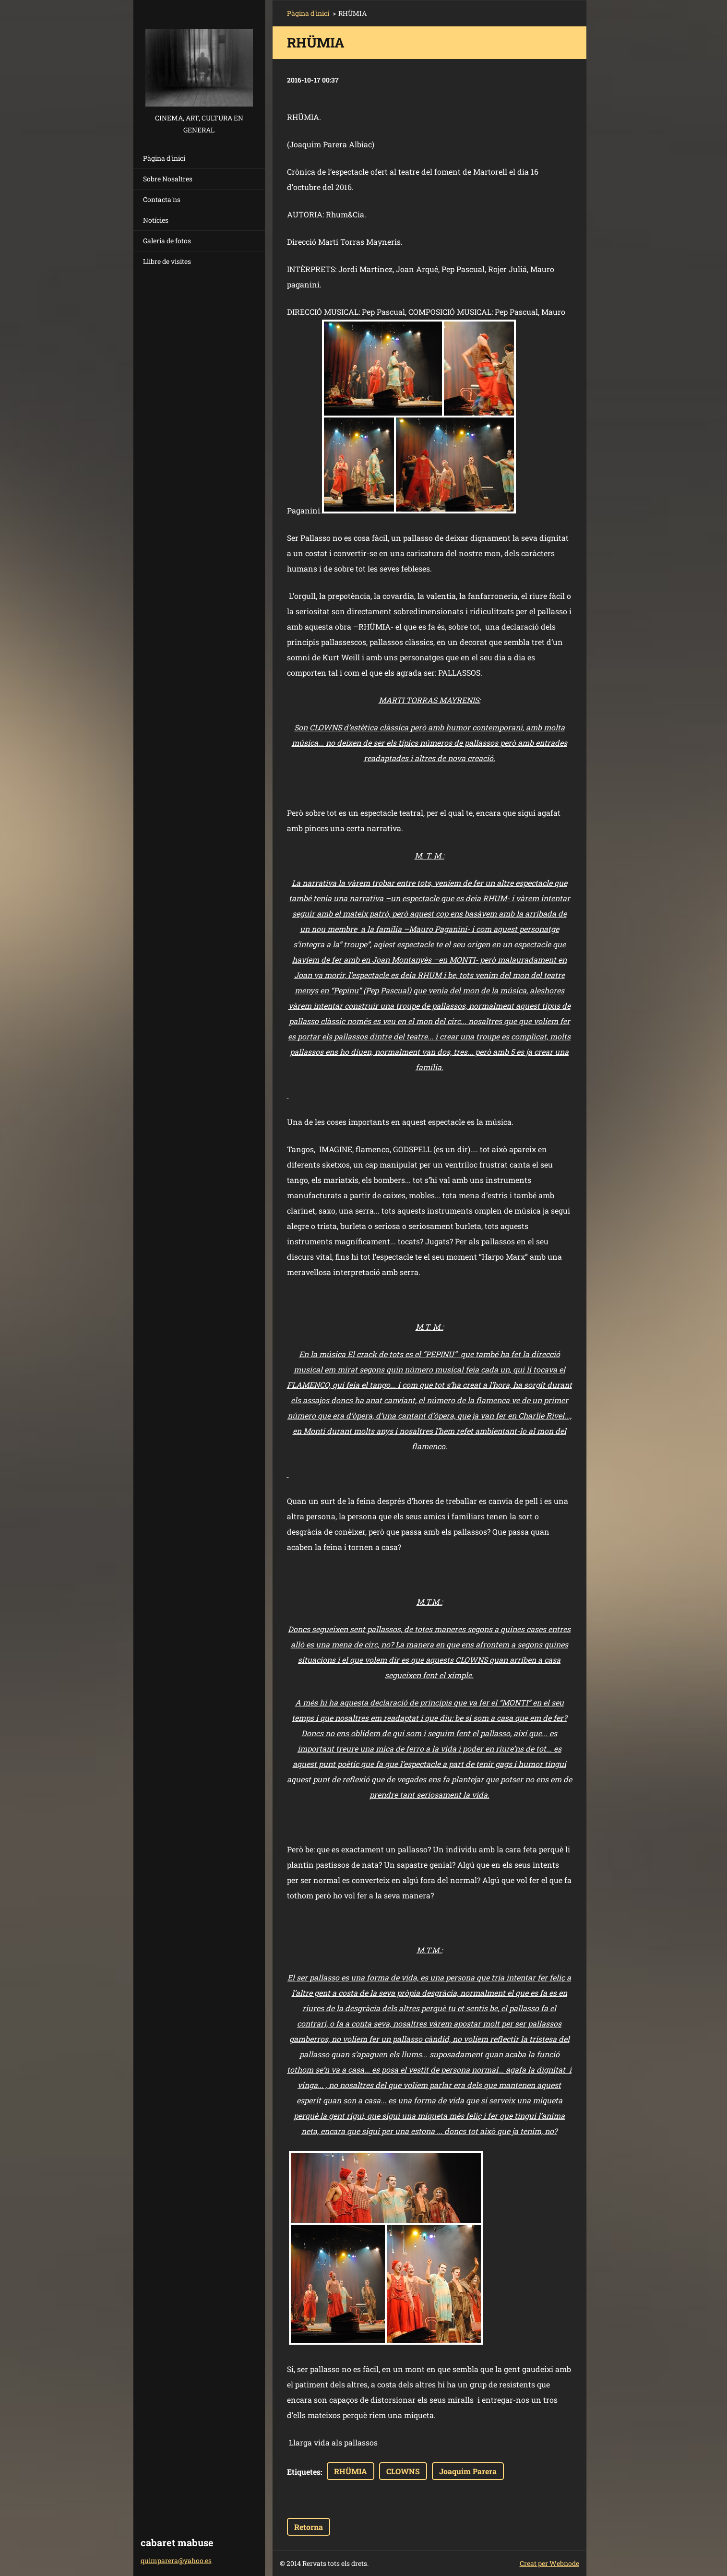  Describe the element at coordinates (549, 2563) in the screenshot. I see `Creat per Webnode` at that location.